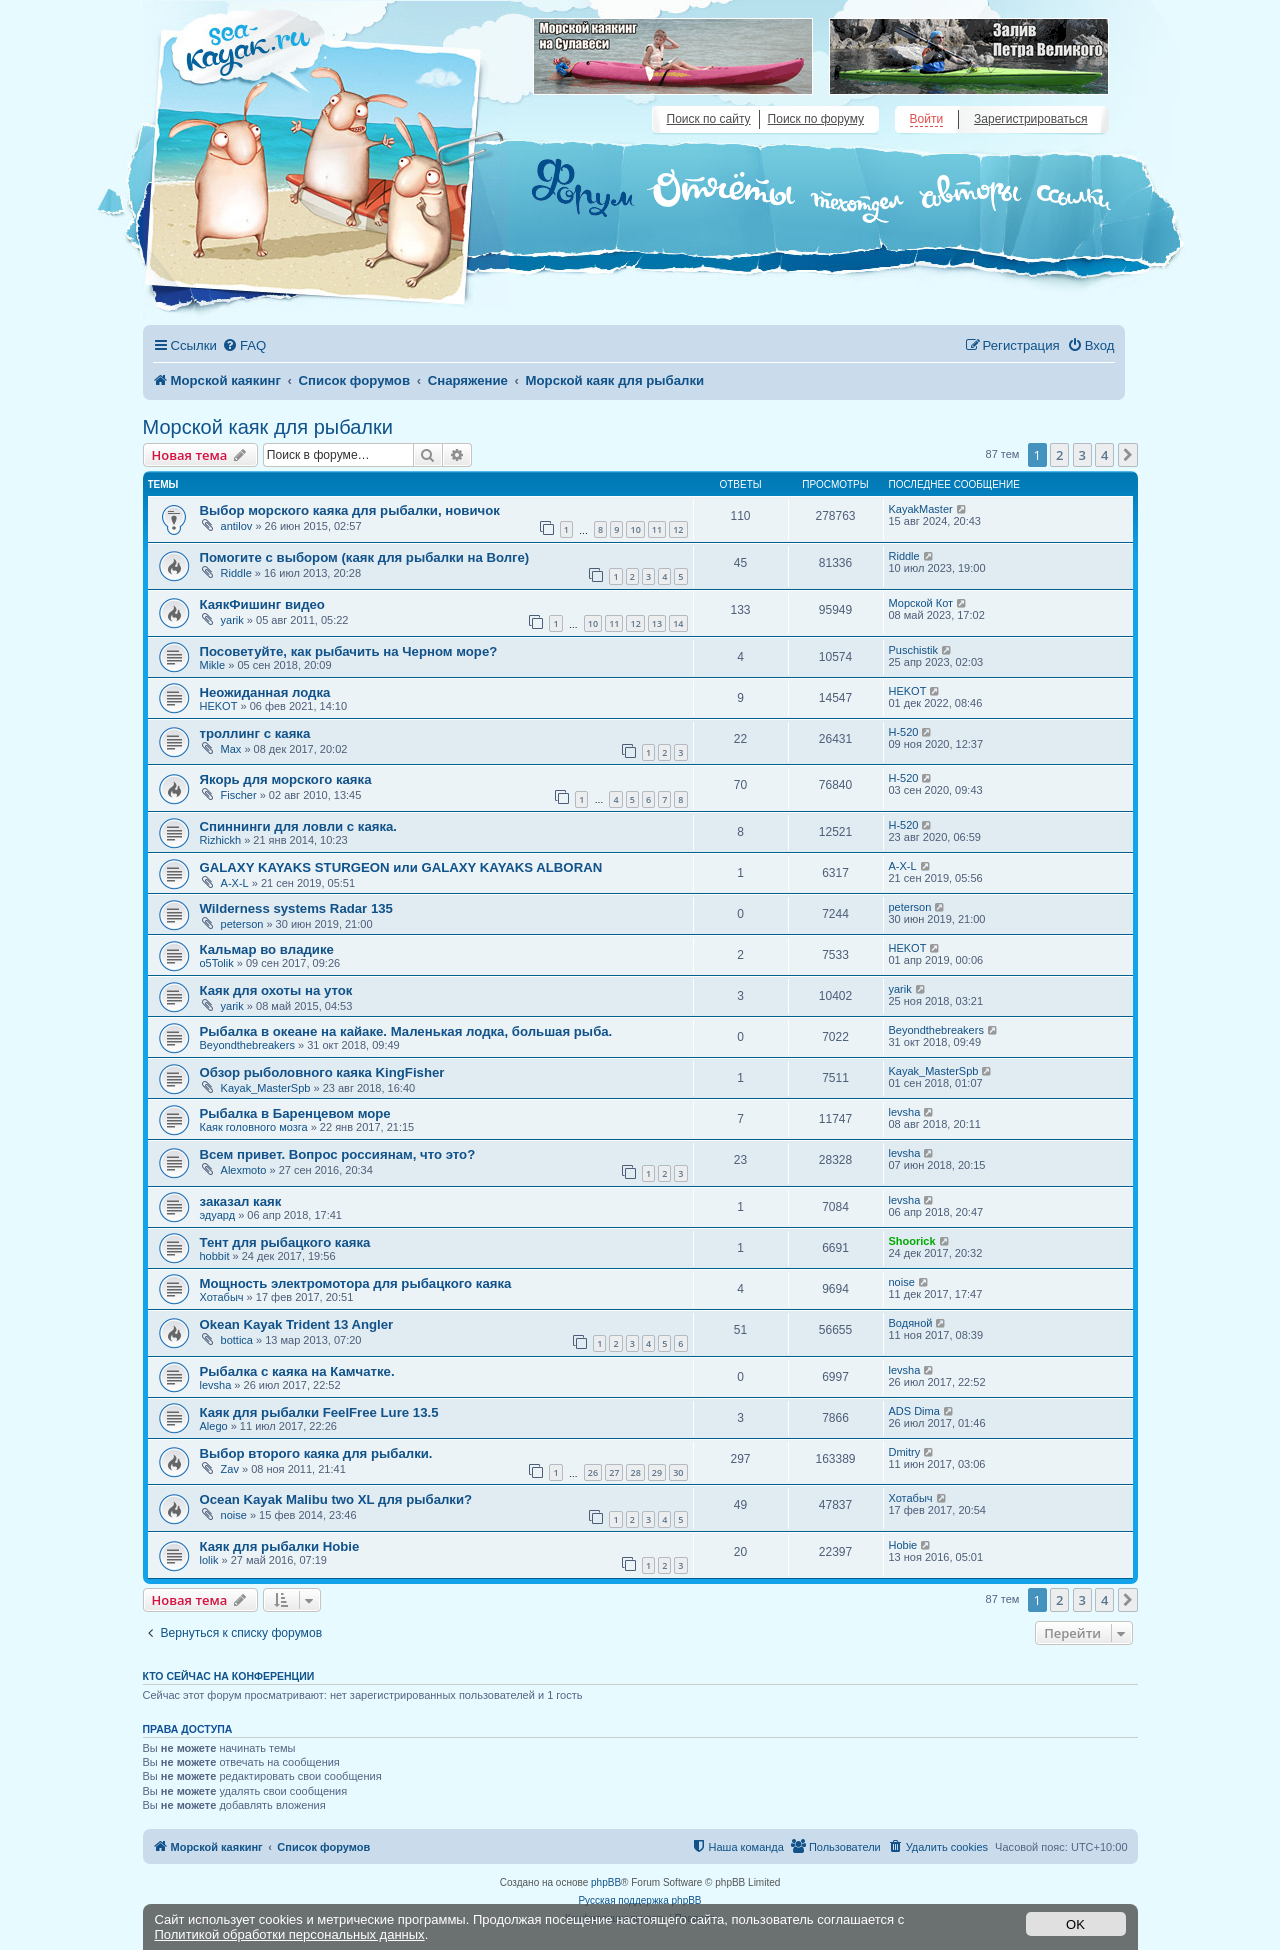 This screenshot has width=1280, height=1950. What do you see at coordinates (911, 1323) in the screenshot?
I see `Водяной` at bounding box center [911, 1323].